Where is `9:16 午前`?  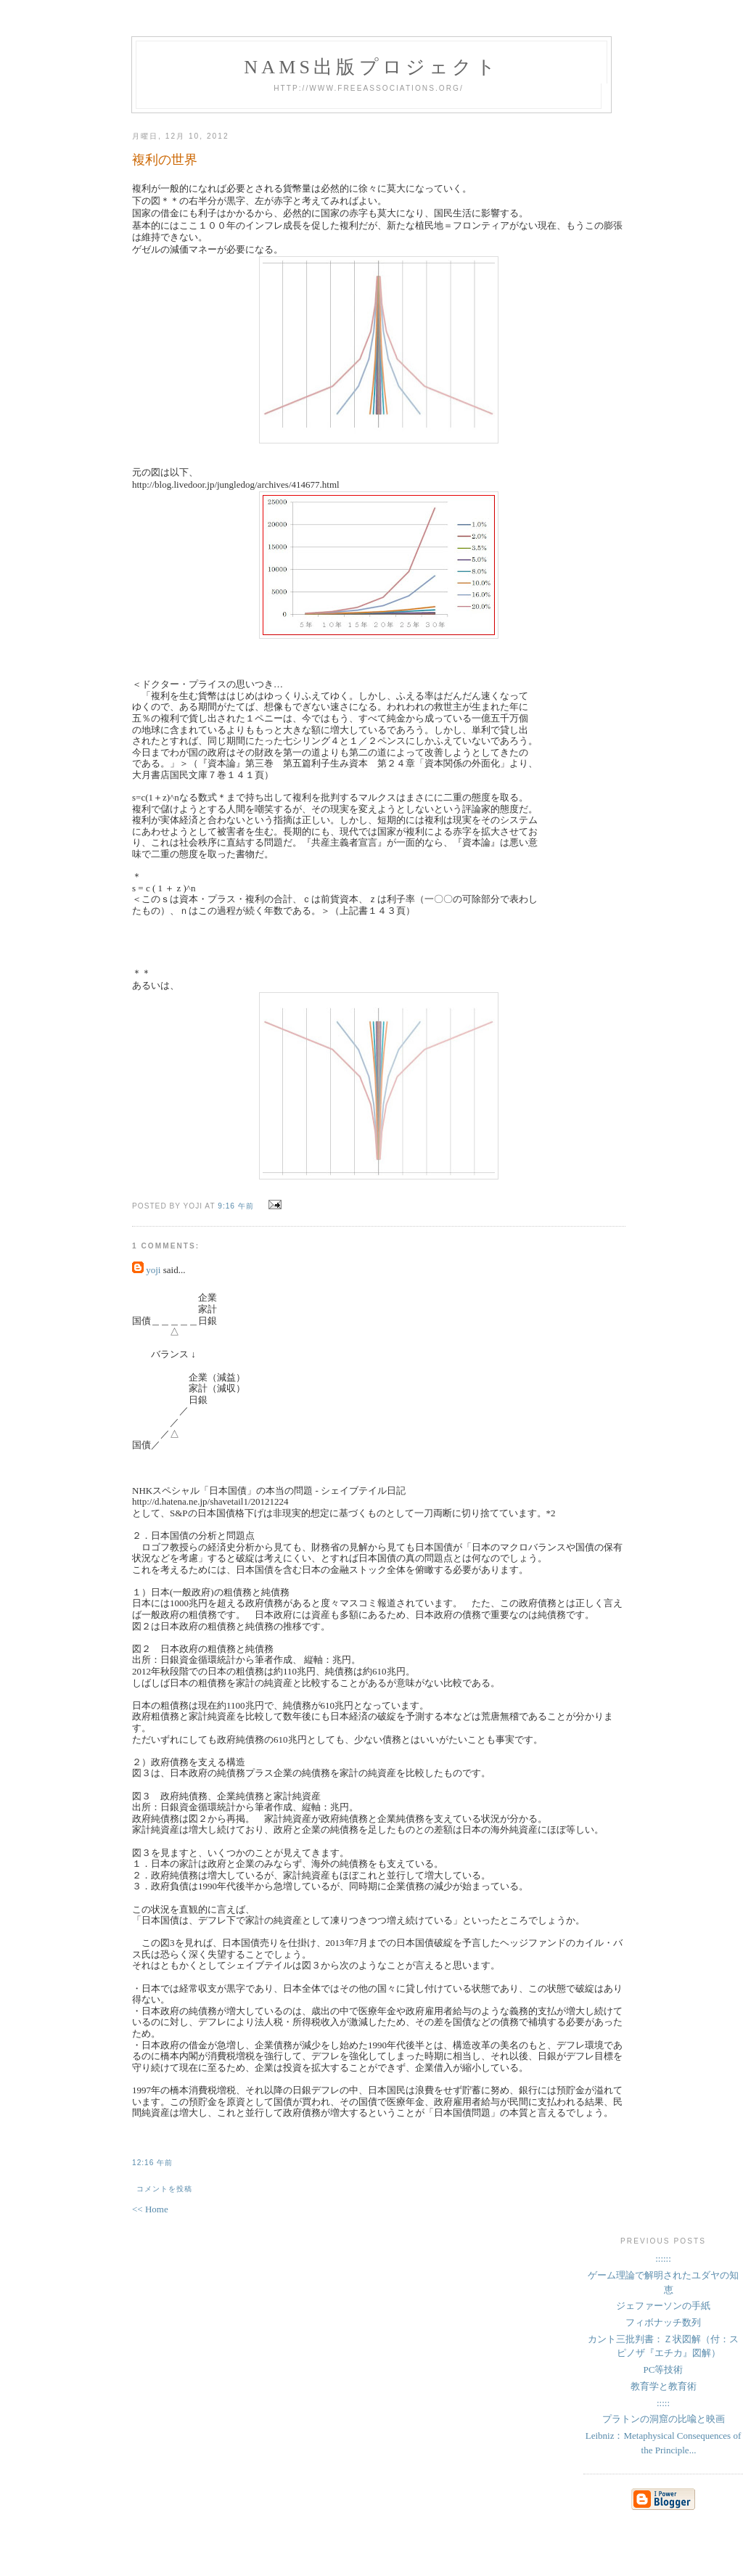 9:16 午前 is located at coordinates (236, 1206).